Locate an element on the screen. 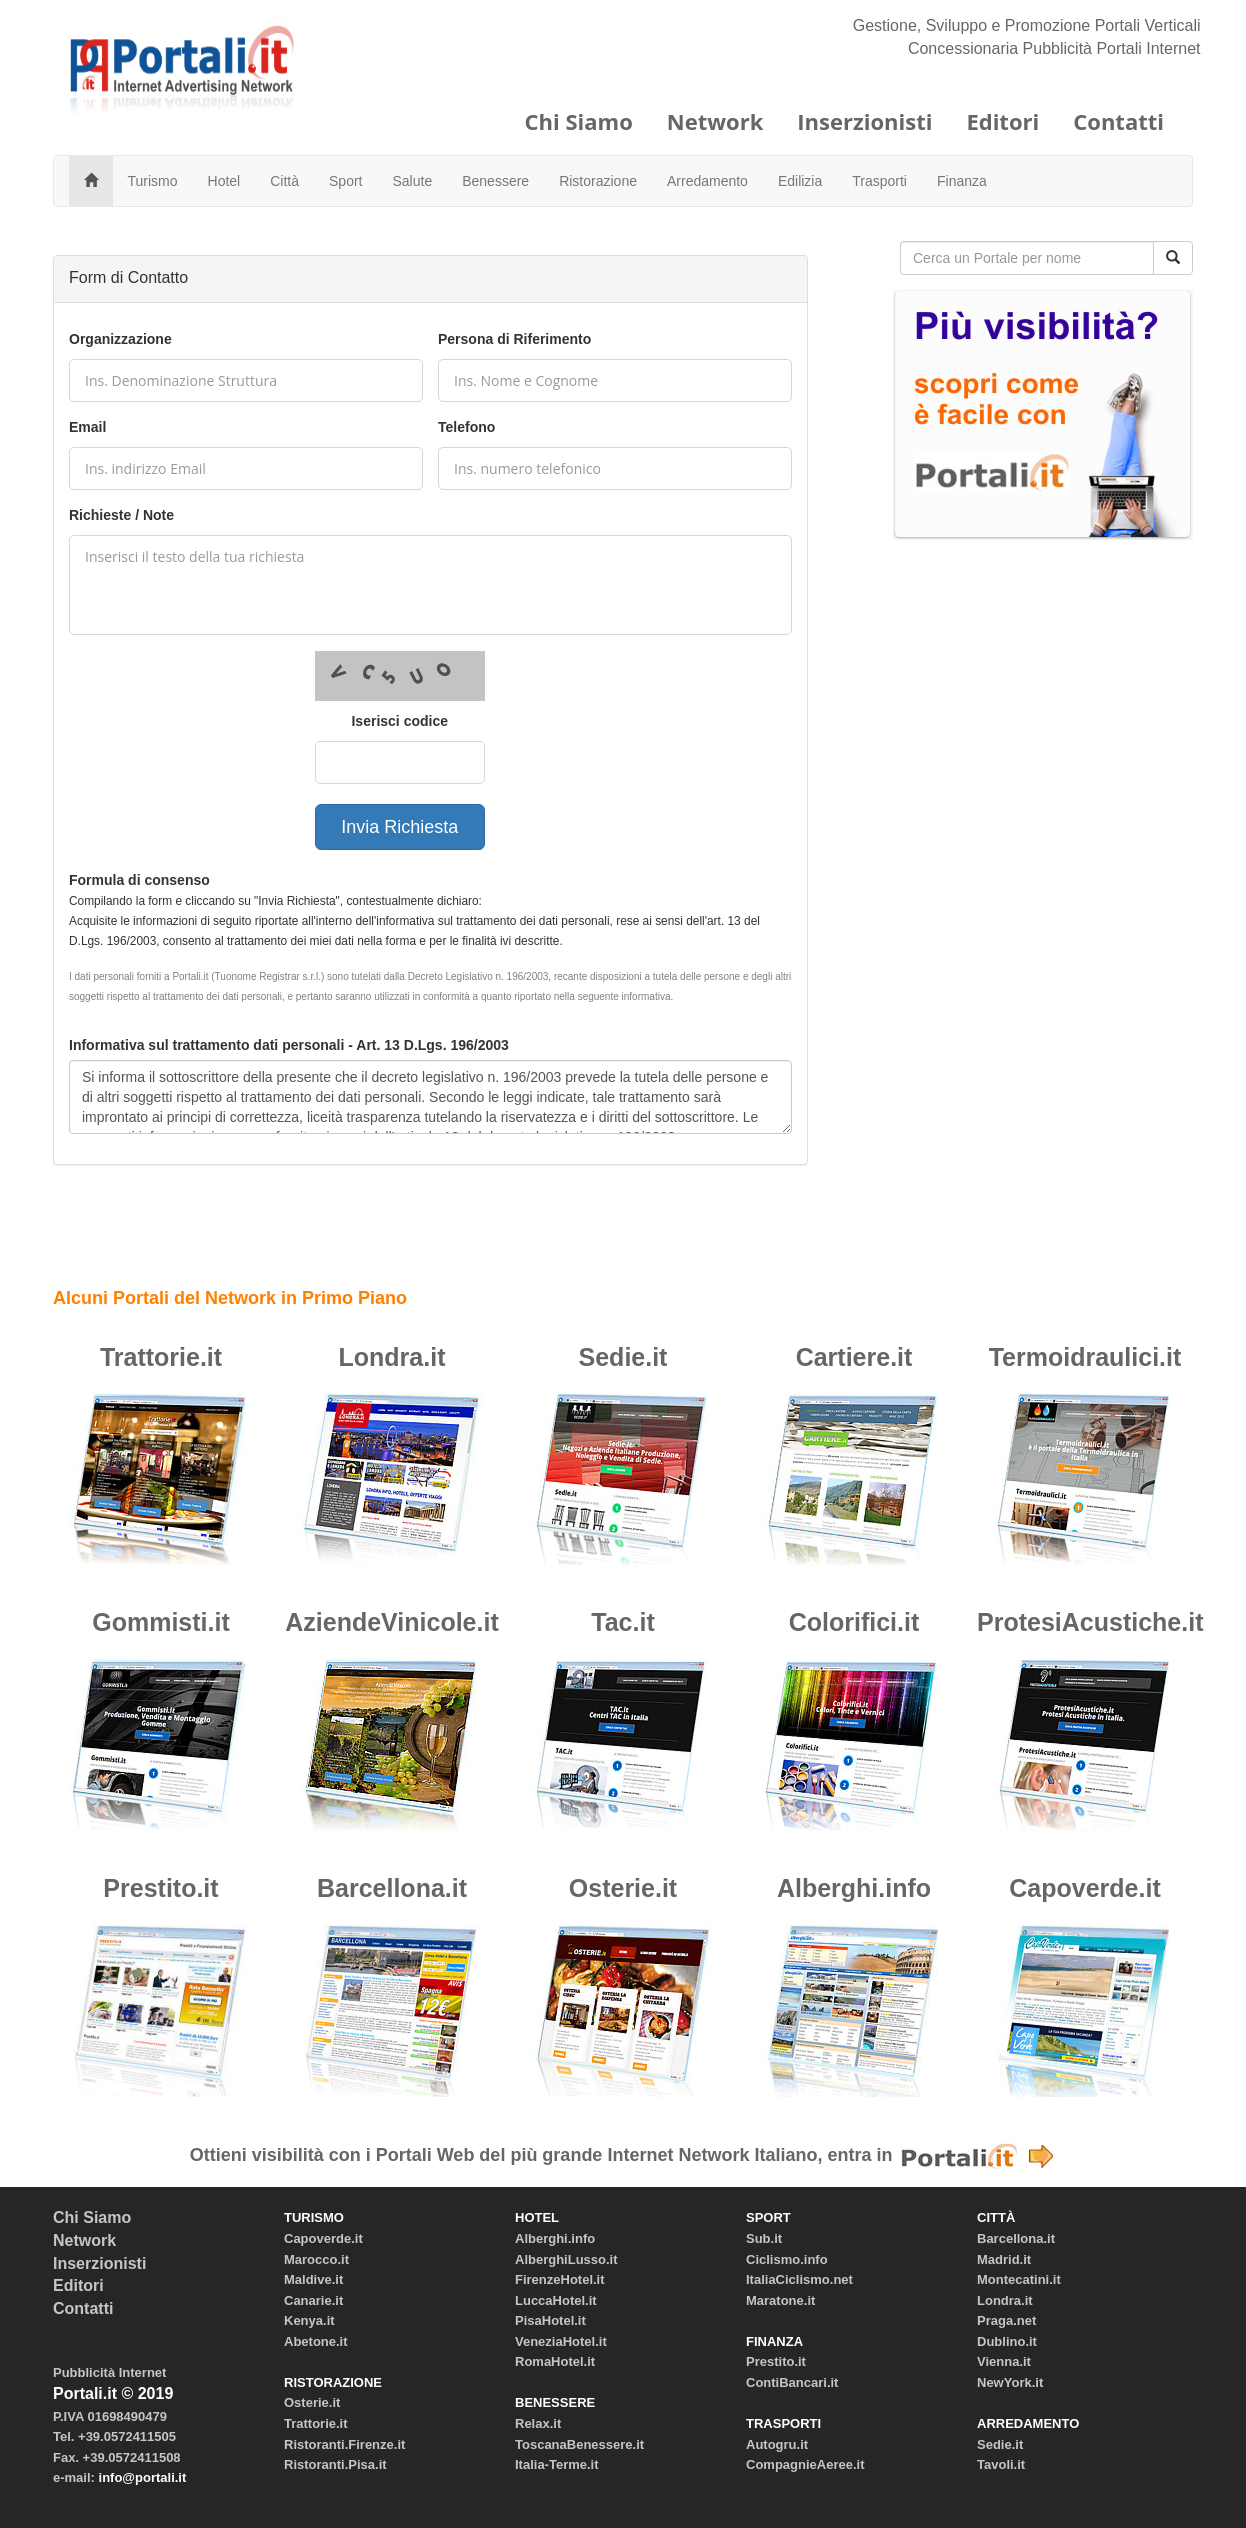 The width and height of the screenshot is (1246, 2528). Edilizia is located at coordinates (800, 181).